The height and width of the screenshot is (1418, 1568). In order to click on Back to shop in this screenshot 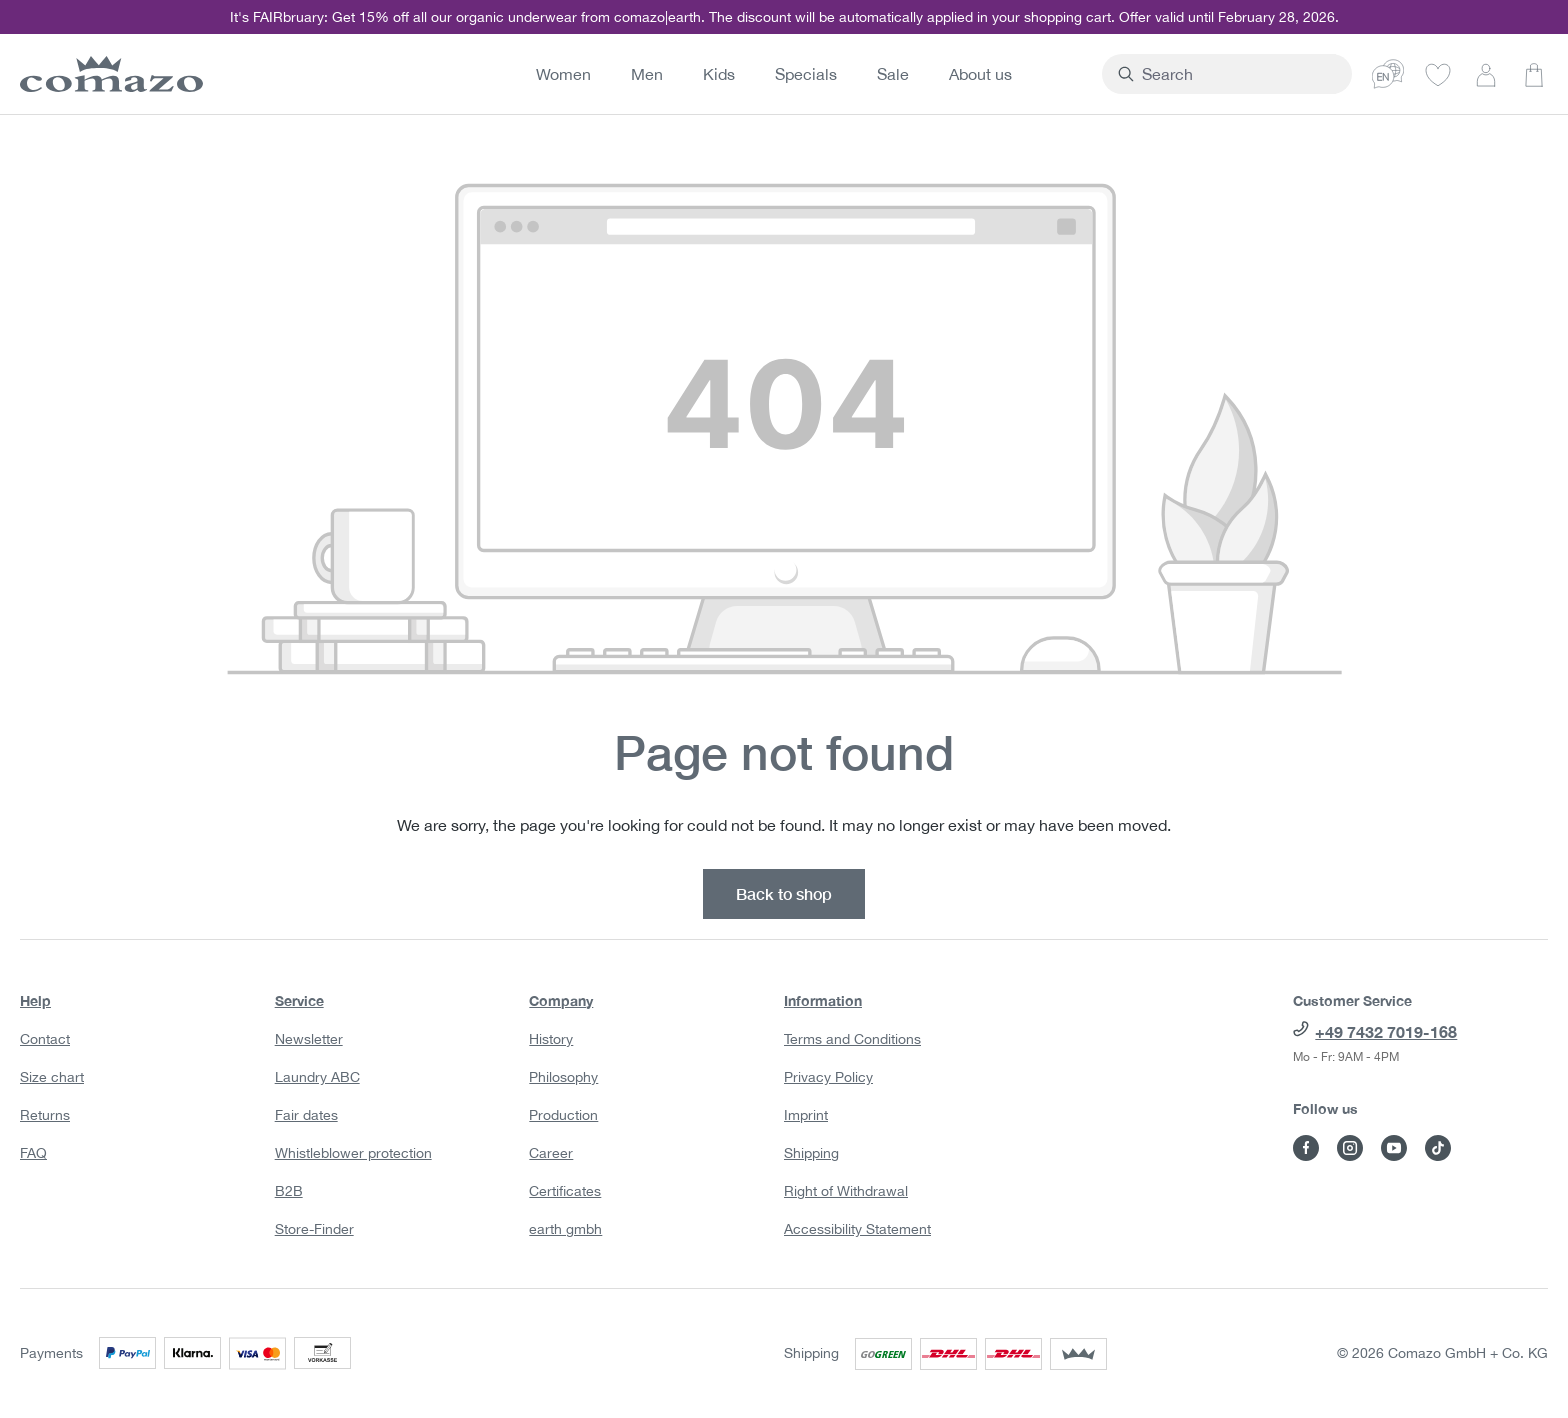, I will do `click(784, 893)`.